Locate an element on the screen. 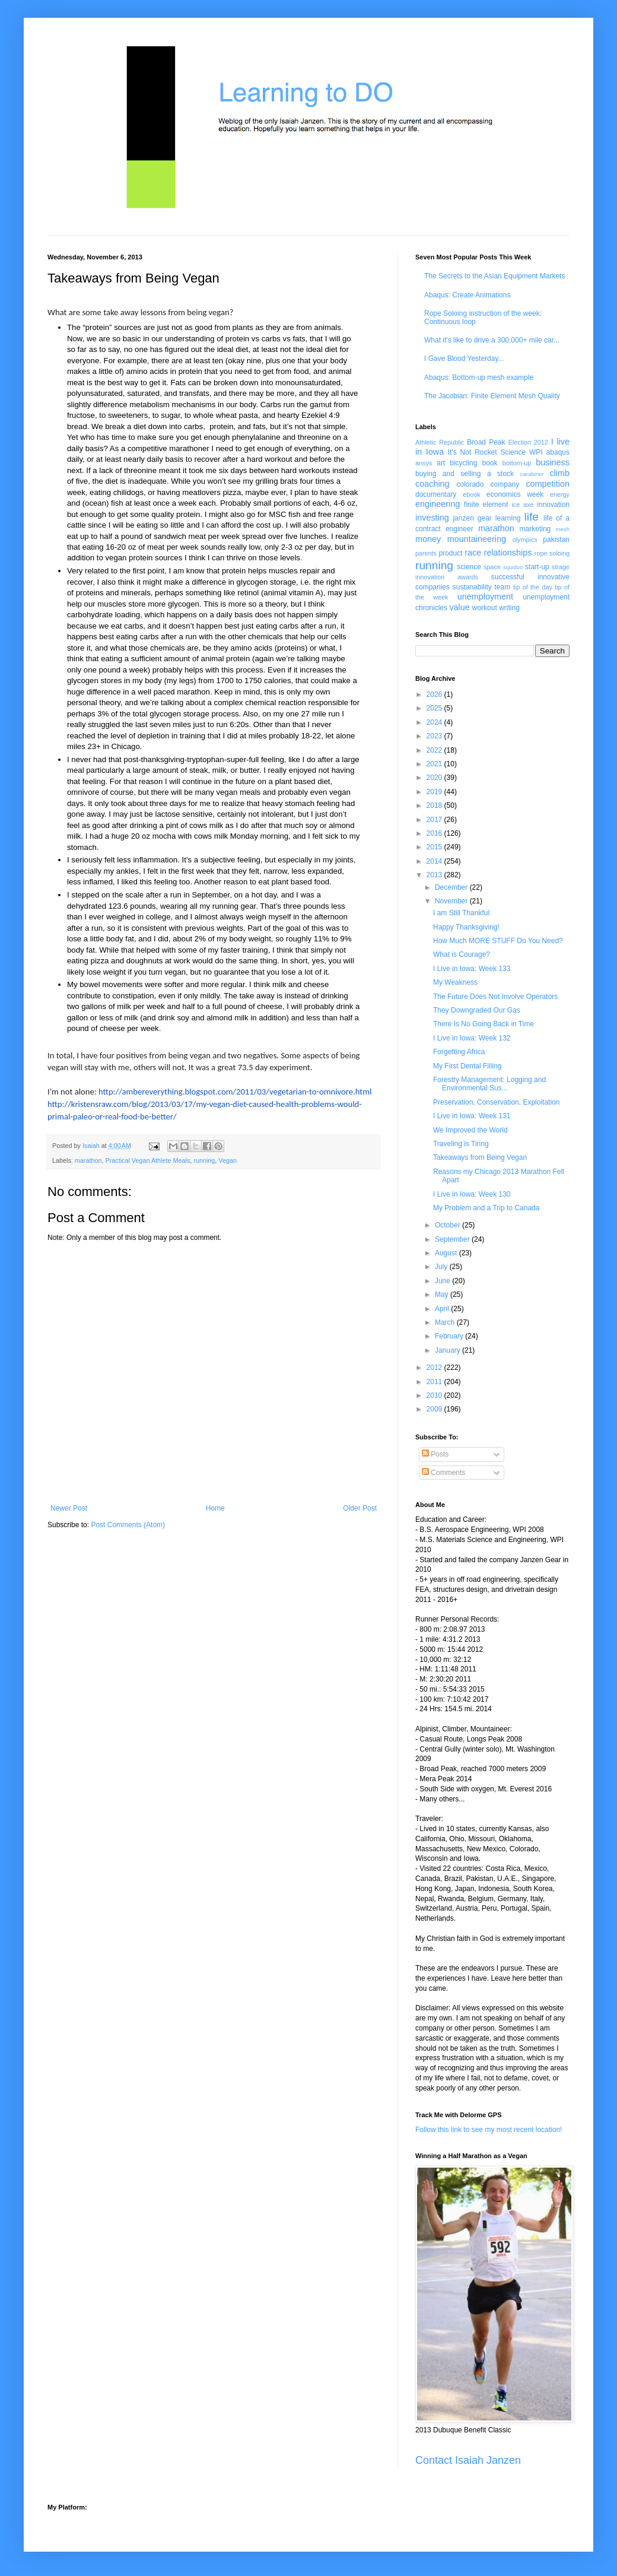 Image resolution: width=617 pixels, height=2576 pixels. janzen gear is located at coordinates (472, 518).